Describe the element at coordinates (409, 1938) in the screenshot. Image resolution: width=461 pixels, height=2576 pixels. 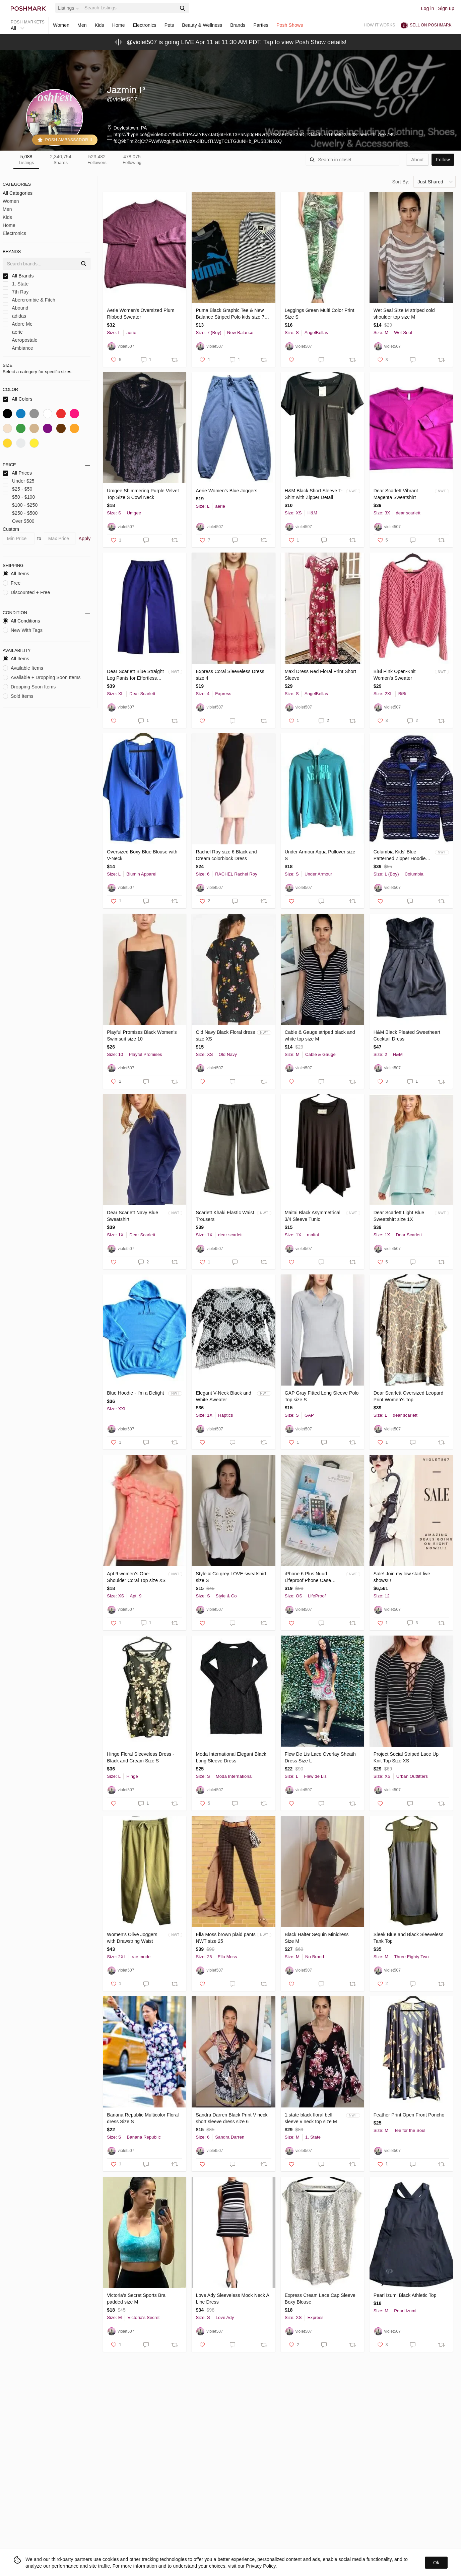
I see `Sleek Blue and Black Sleeveless Tank Top` at that location.